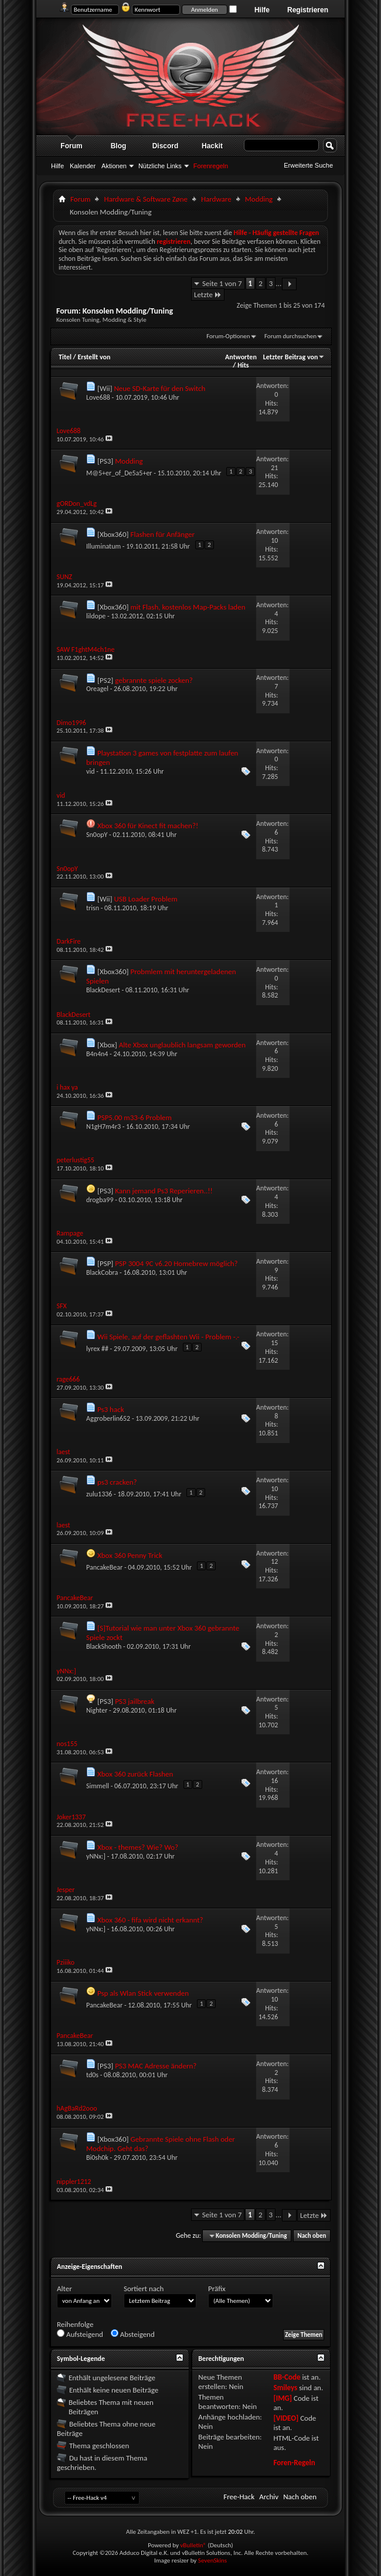 The image size is (381, 2576). What do you see at coordinates (97, 1349) in the screenshot?
I see `lyrex ##` at bounding box center [97, 1349].